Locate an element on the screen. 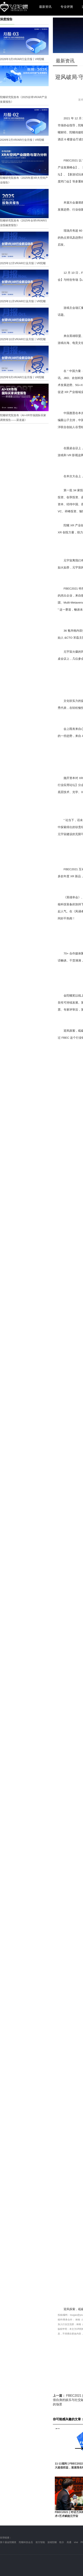 Image resolution: width=83 pixels, height=2576 pixels. vive is located at coordinates (76, 2542).